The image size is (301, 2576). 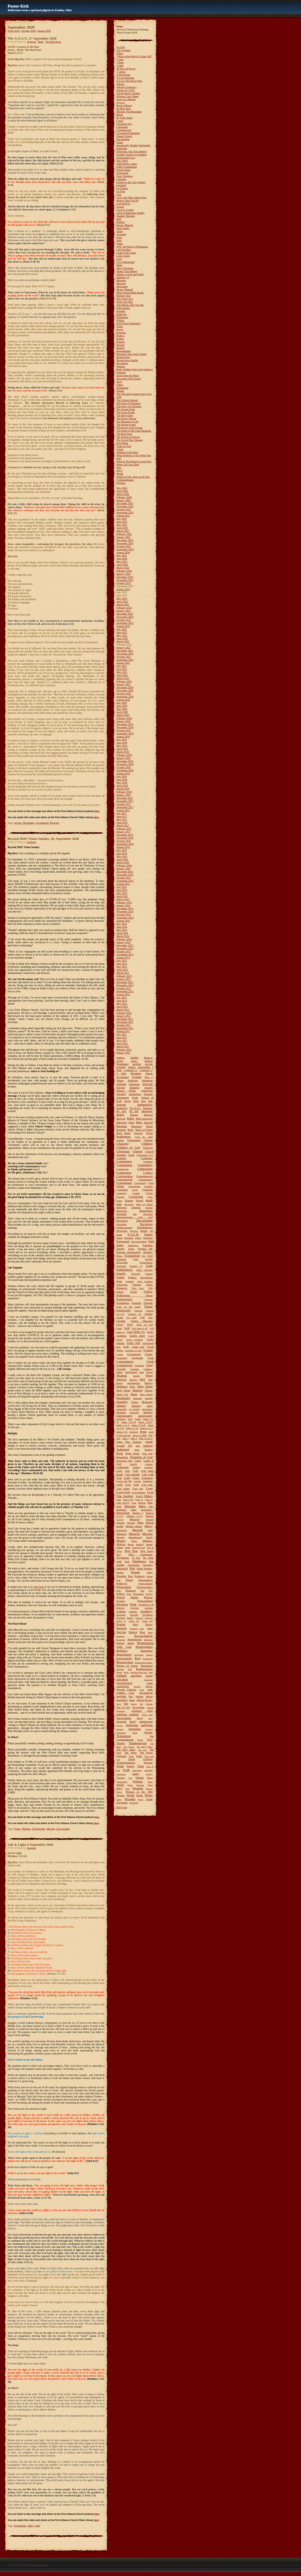 I want to click on shalom, so click(x=139, y=1696).